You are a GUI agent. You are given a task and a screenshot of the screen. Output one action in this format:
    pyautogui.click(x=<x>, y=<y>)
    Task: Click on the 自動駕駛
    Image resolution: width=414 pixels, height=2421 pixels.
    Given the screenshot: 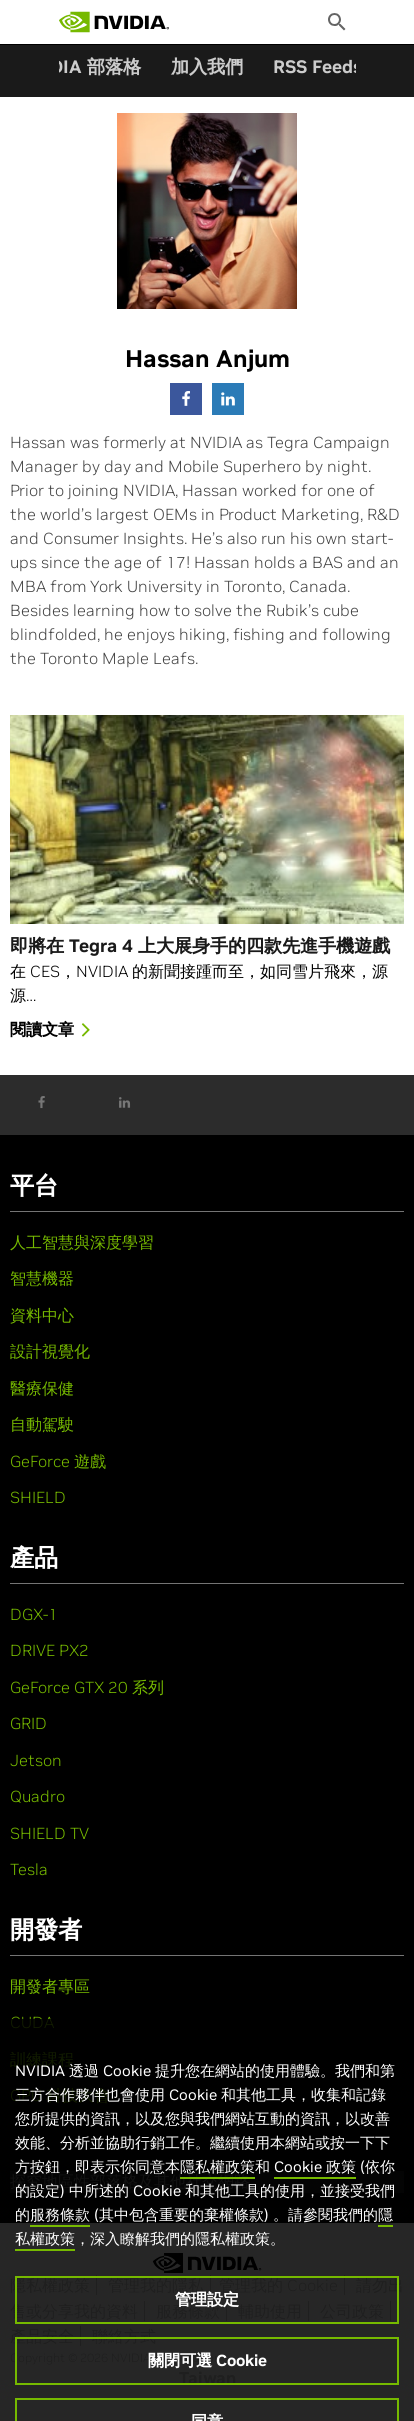 What is the action you would take?
    pyautogui.click(x=42, y=1424)
    